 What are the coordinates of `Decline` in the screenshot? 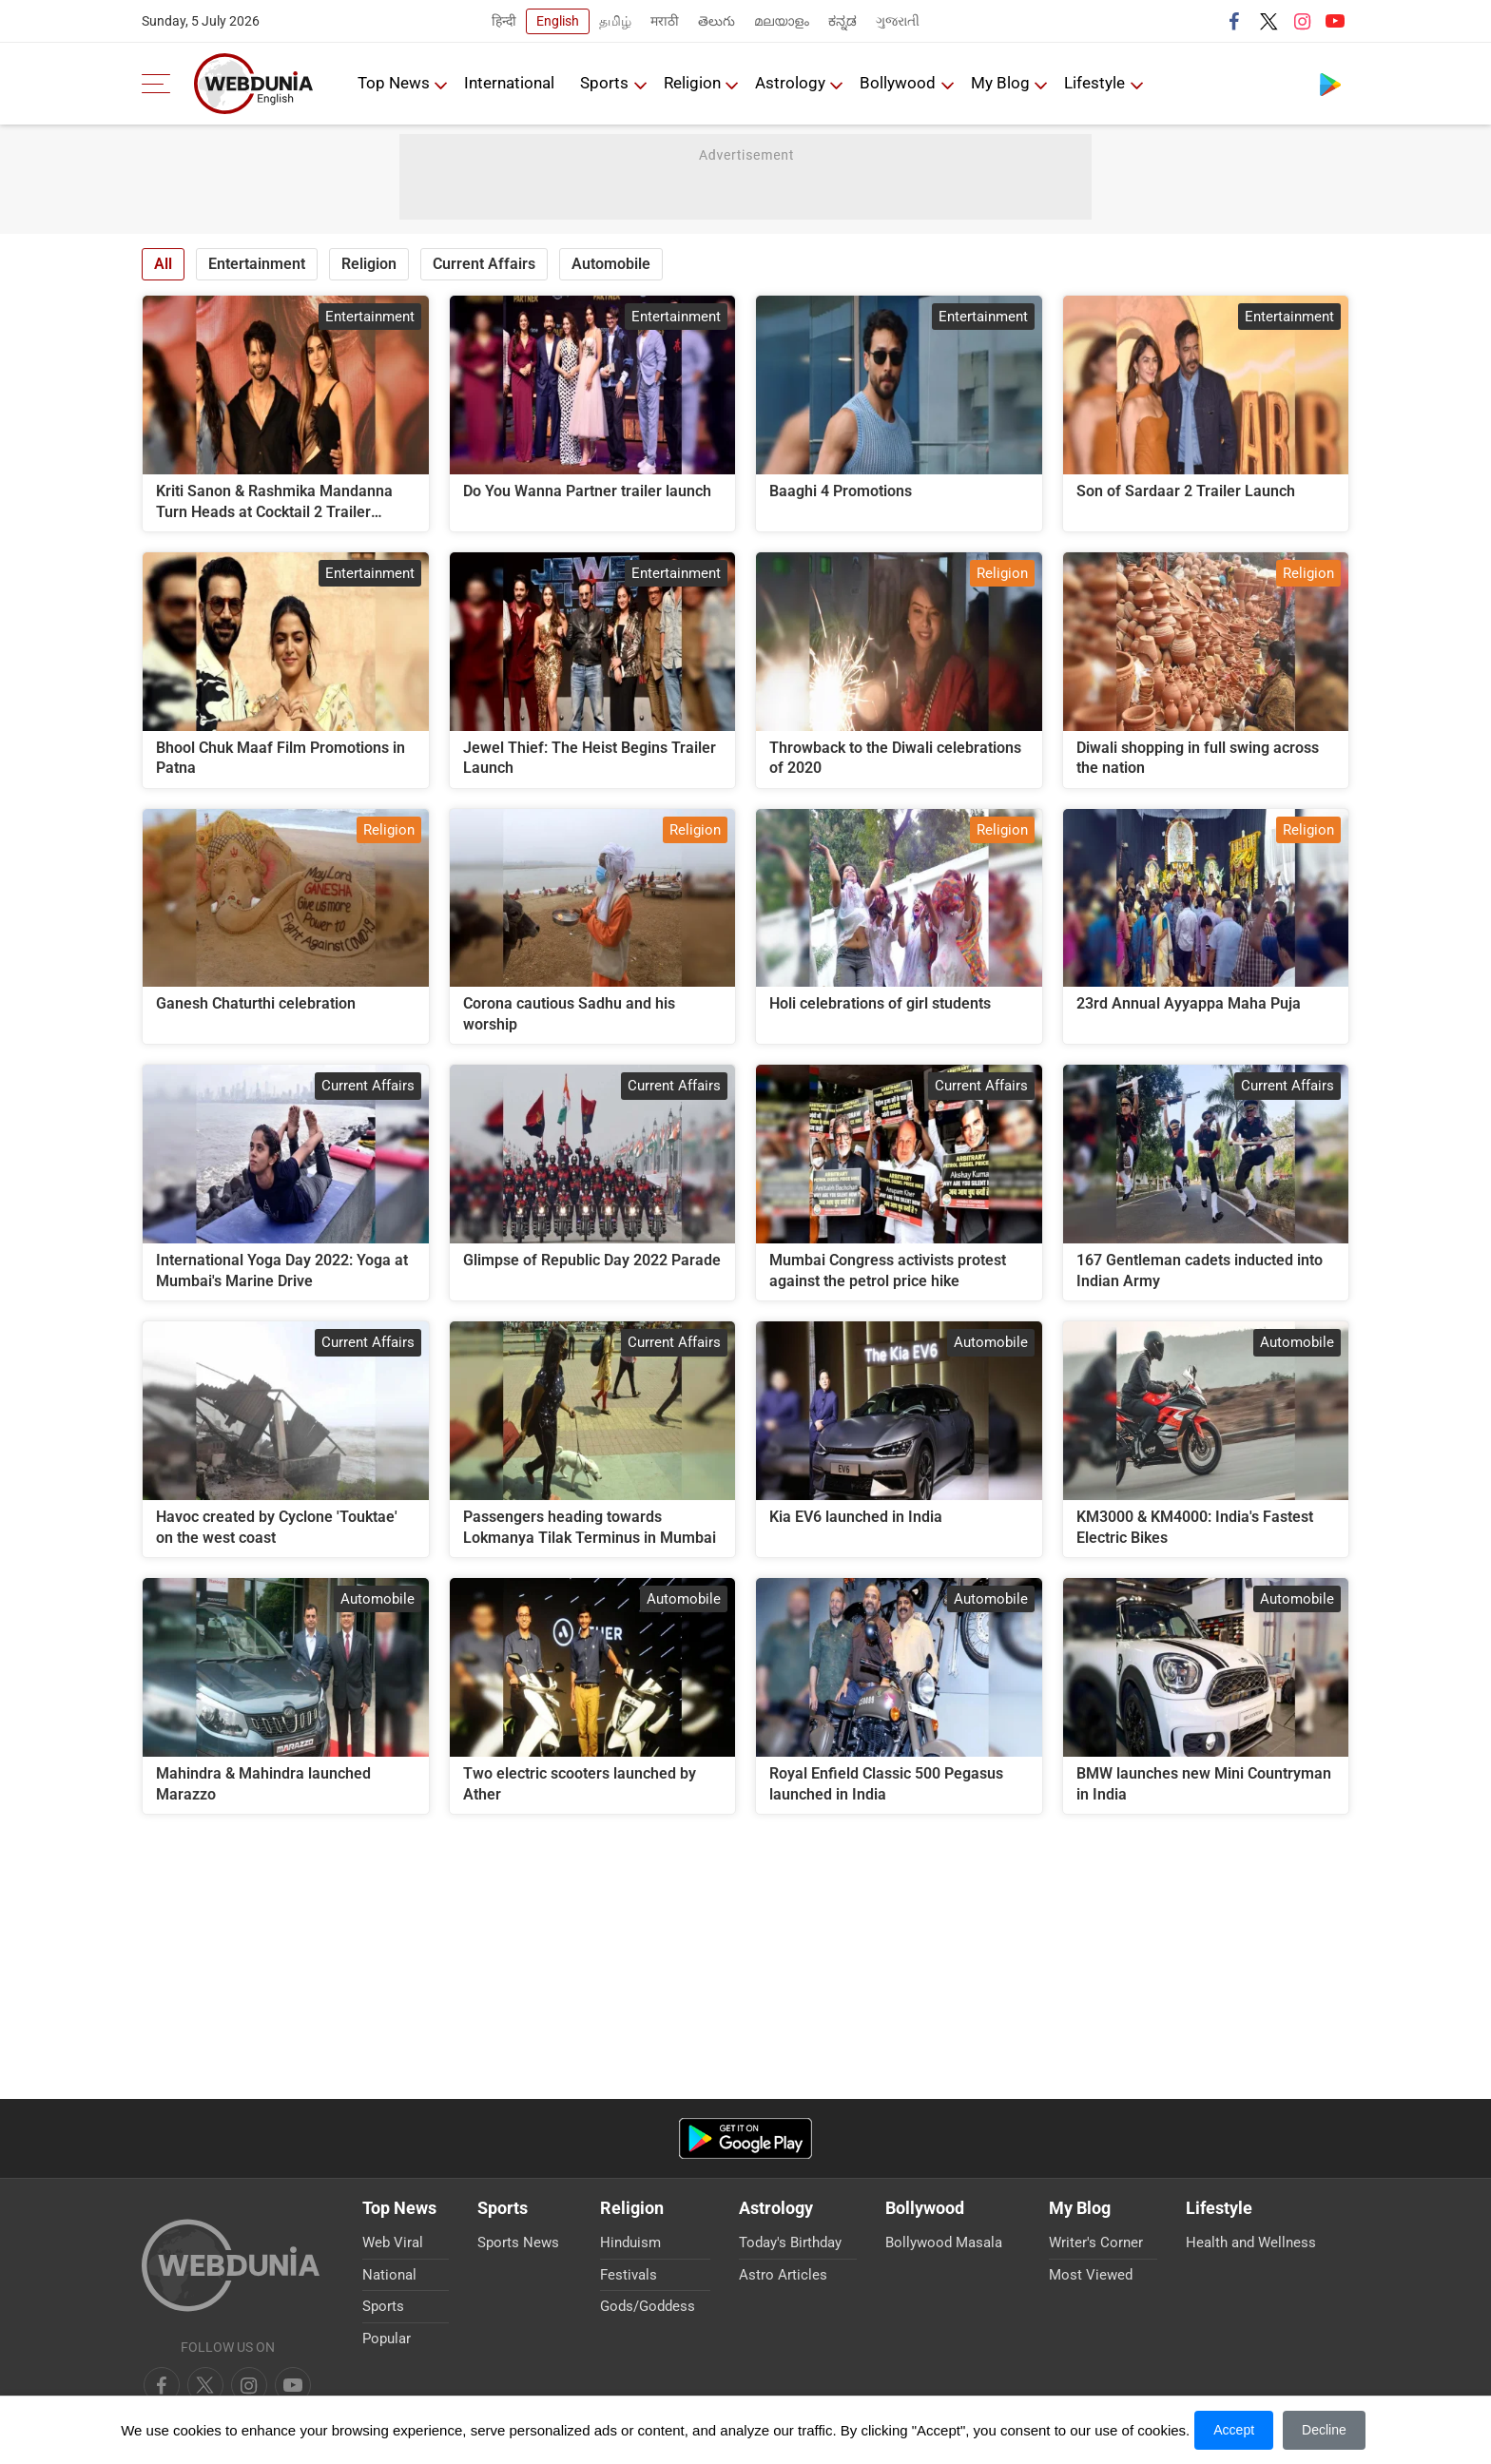 It's located at (1324, 2429).